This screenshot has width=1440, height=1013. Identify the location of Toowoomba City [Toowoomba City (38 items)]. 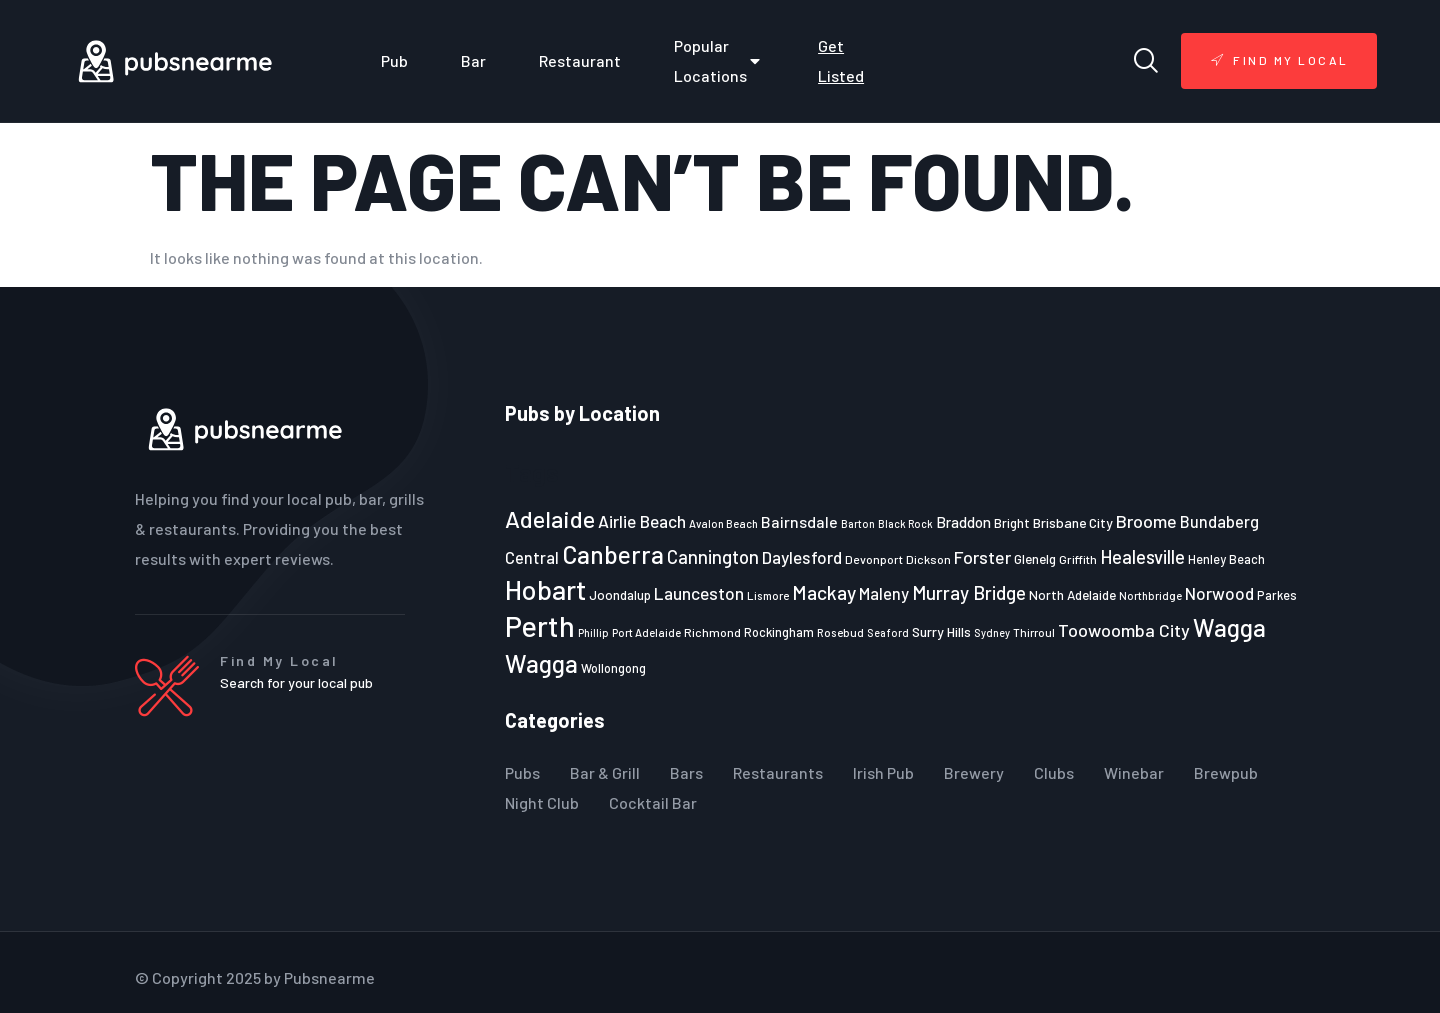
(1124, 630).